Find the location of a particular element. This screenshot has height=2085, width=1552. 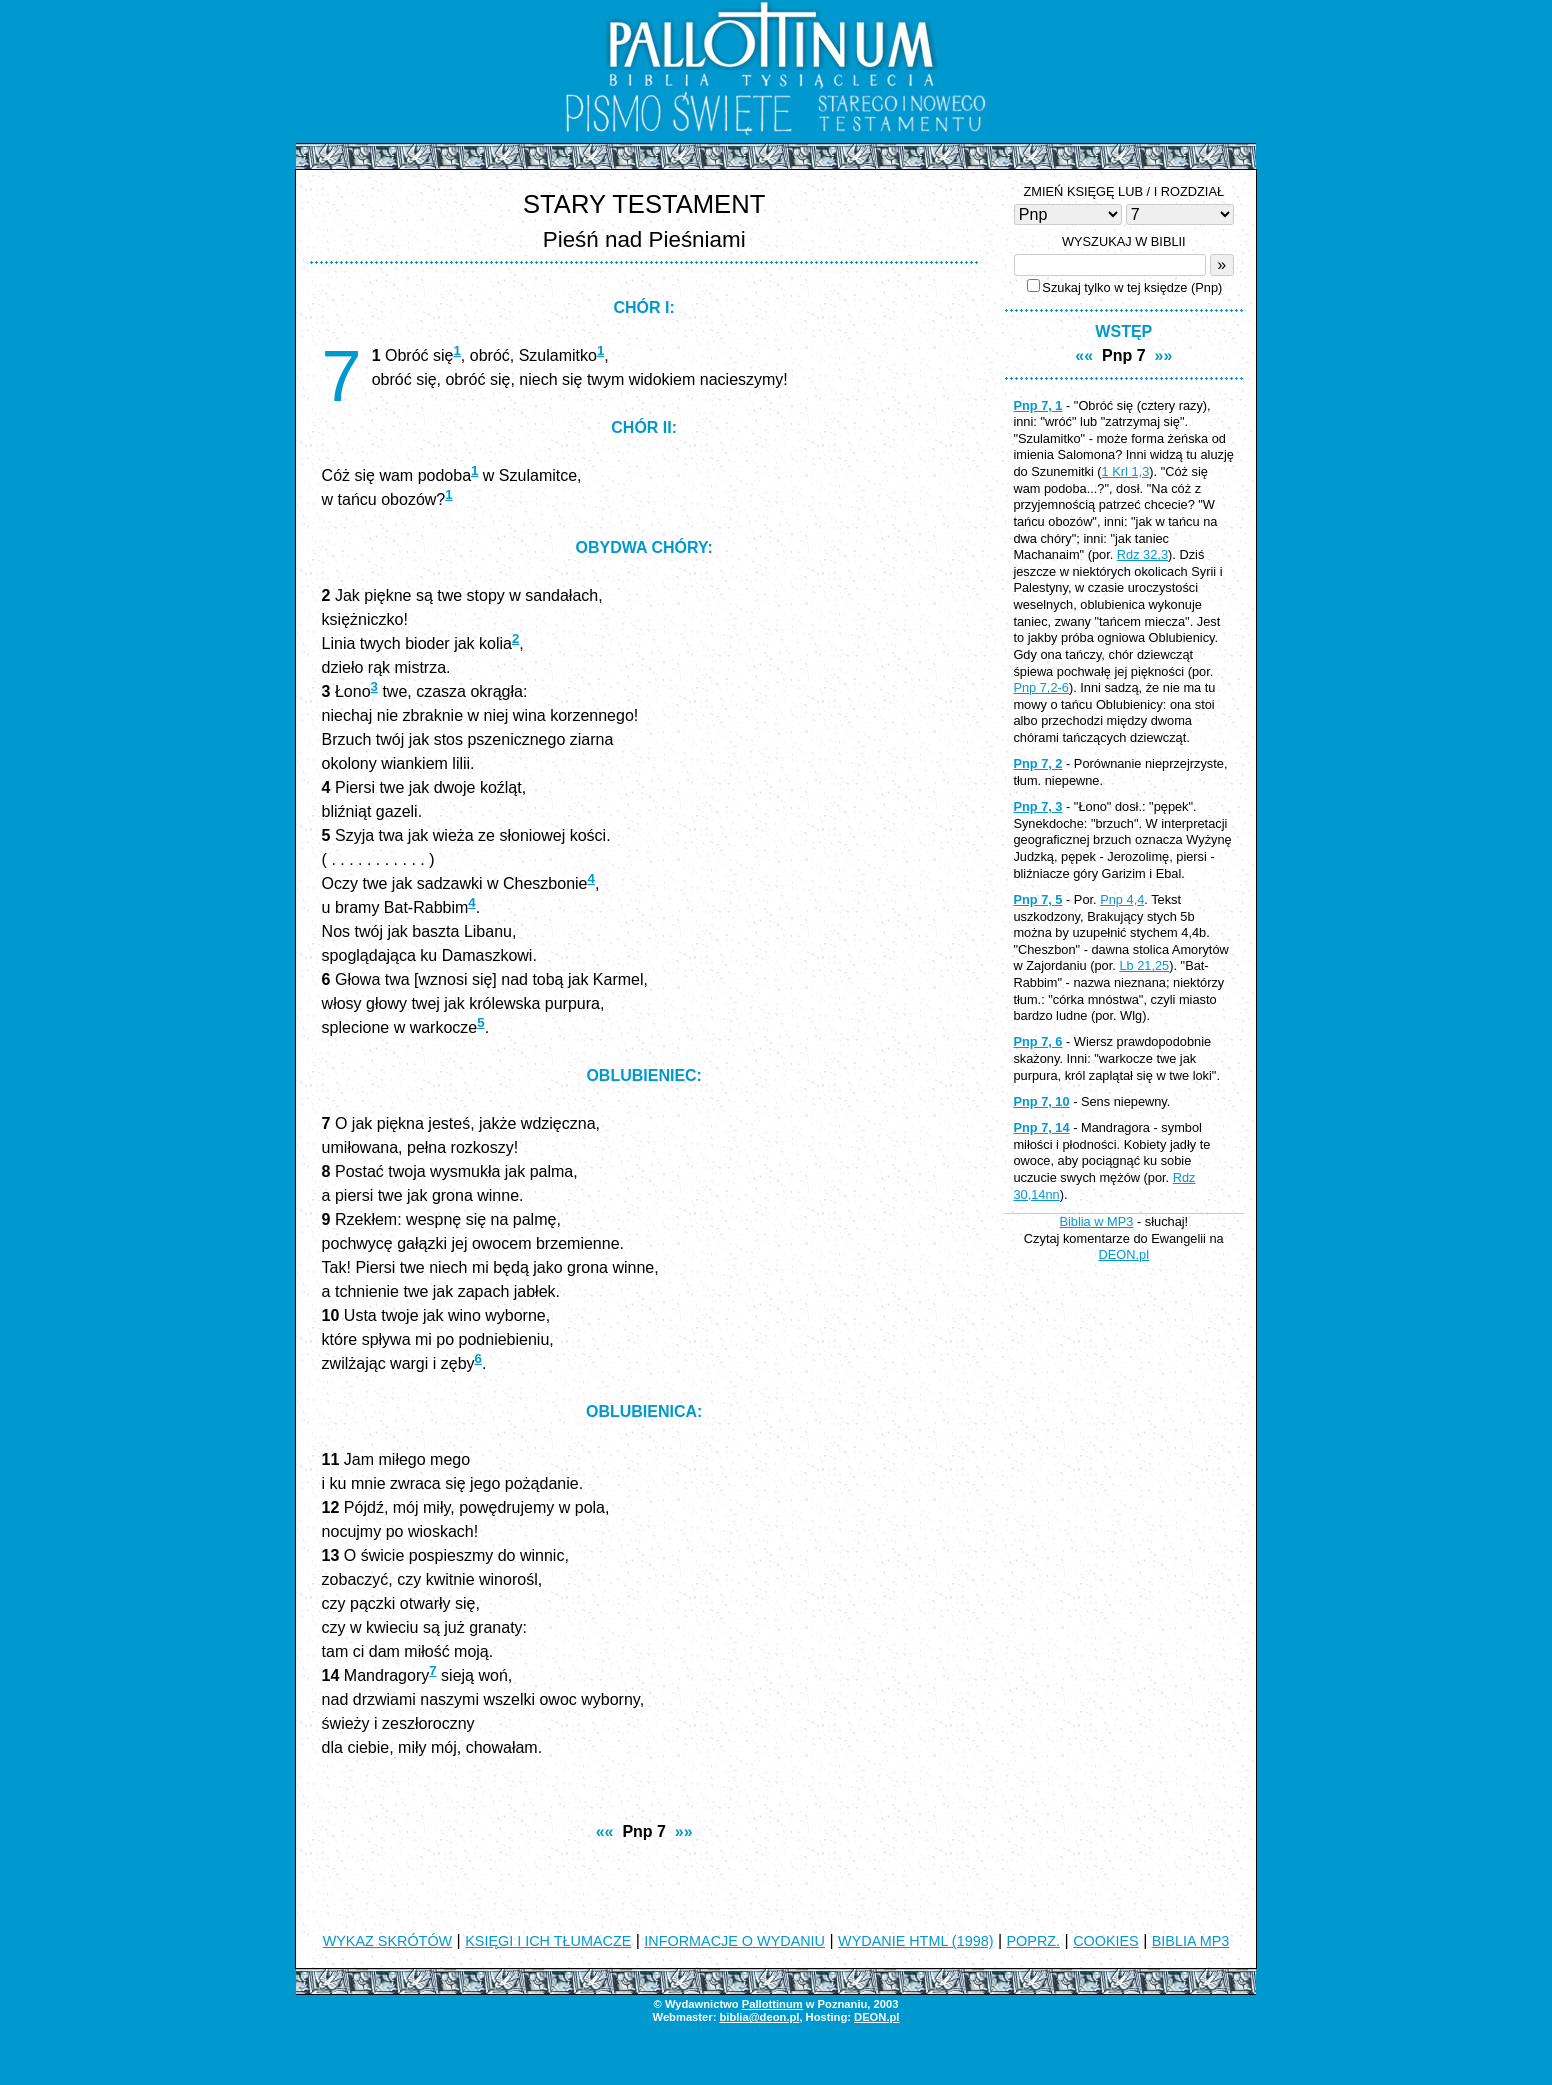

1 Krl 1,3 is located at coordinates (1126, 471).